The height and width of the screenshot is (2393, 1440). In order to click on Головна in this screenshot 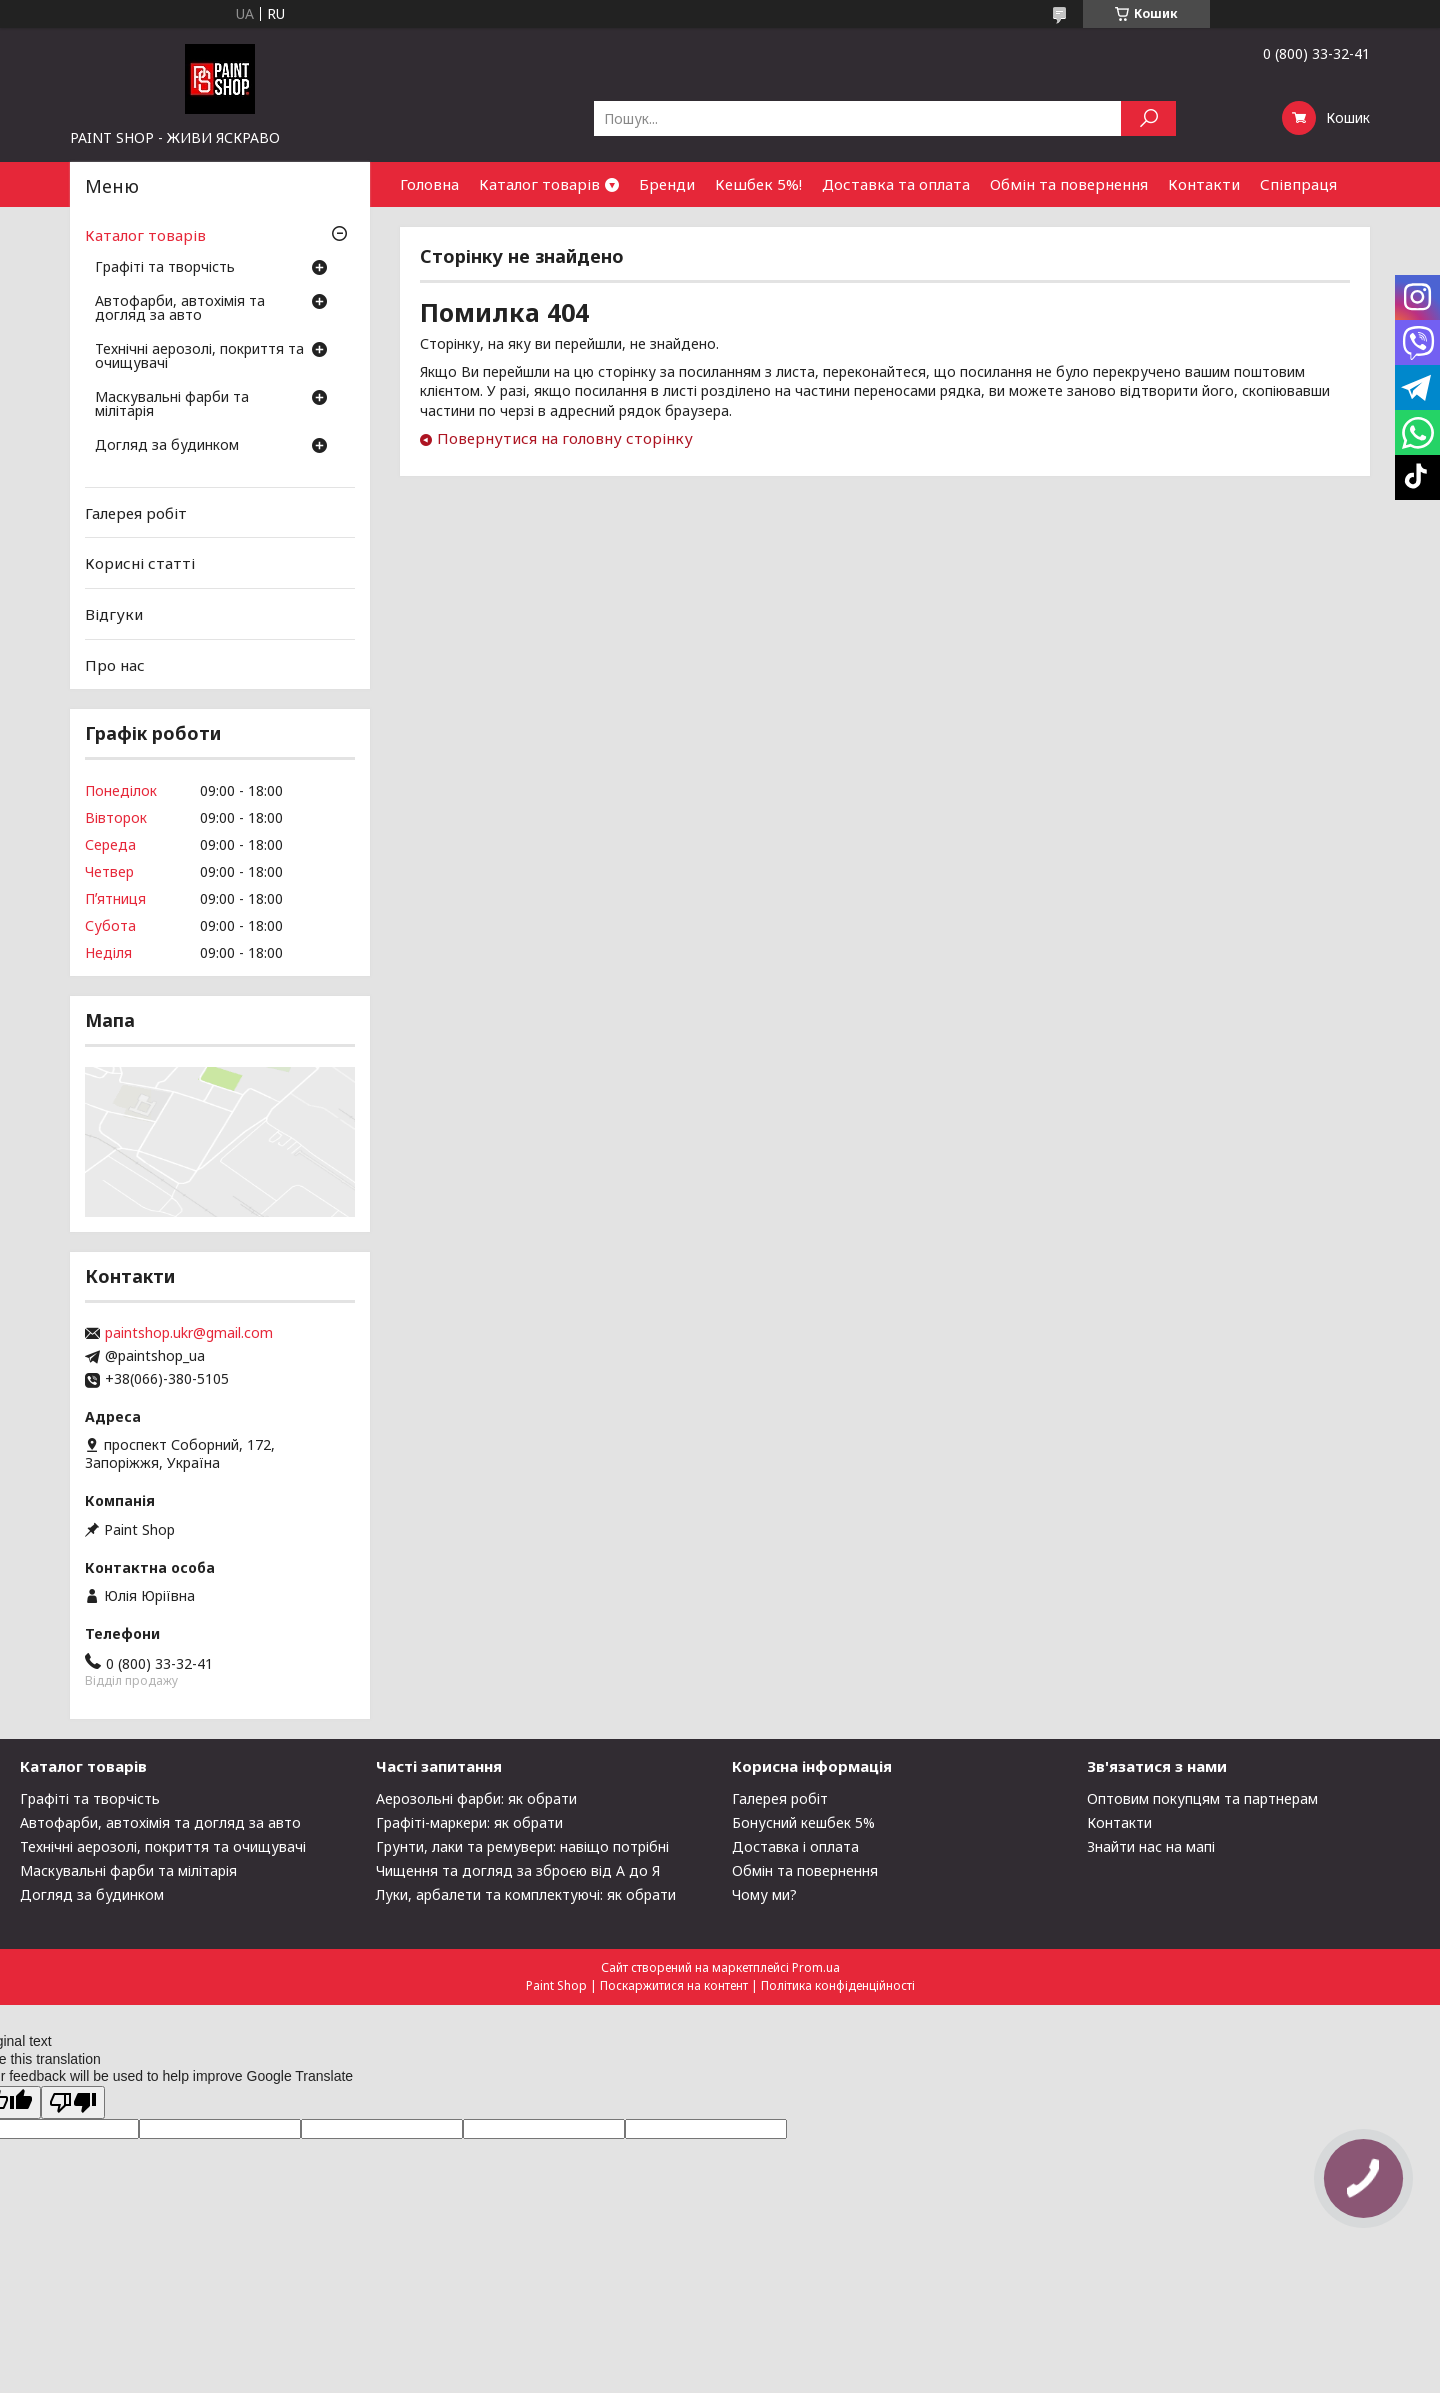, I will do `click(429, 184)`.